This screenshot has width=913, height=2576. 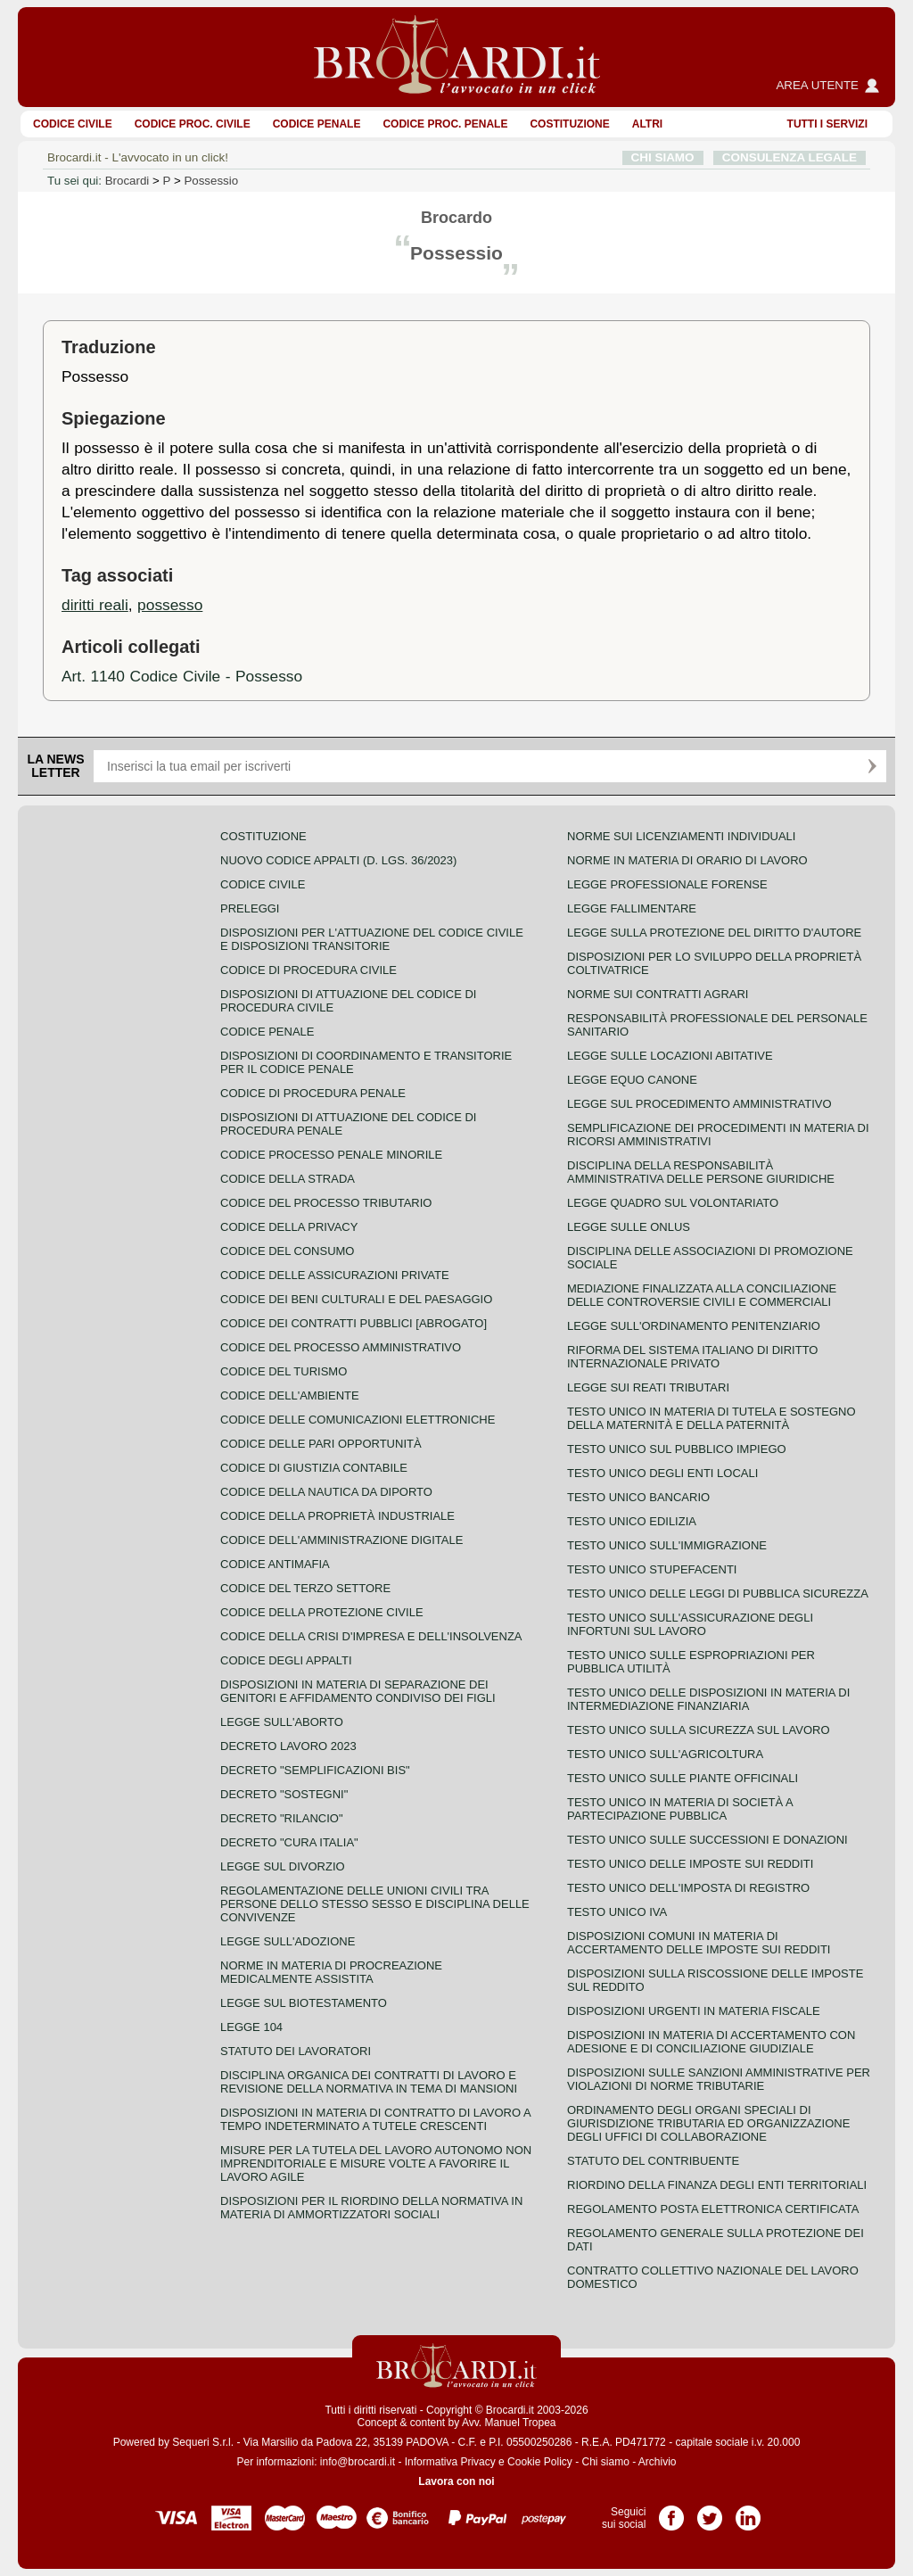 I want to click on Informativa Privacy, so click(x=450, y=2462).